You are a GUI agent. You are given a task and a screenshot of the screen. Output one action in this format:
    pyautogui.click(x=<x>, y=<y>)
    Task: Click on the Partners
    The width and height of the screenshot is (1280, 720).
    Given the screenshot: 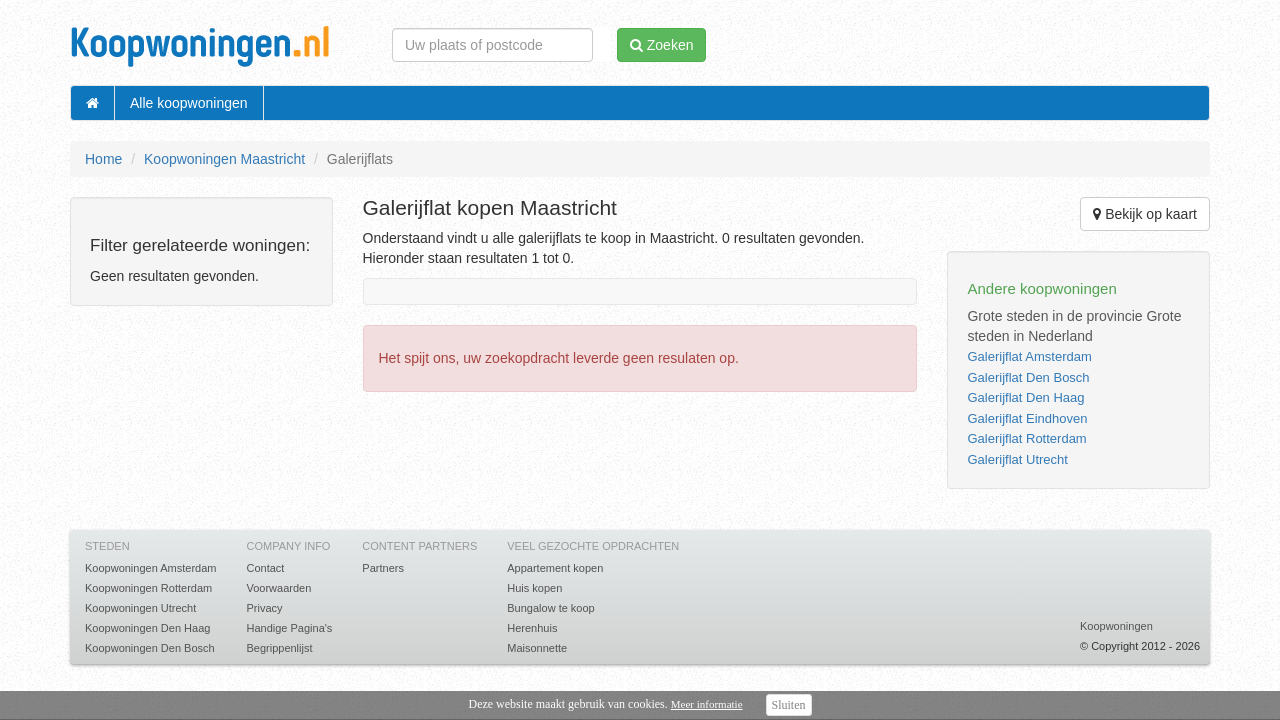 What is the action you would take?
    pyautogui.click(x=383, y=568)
    